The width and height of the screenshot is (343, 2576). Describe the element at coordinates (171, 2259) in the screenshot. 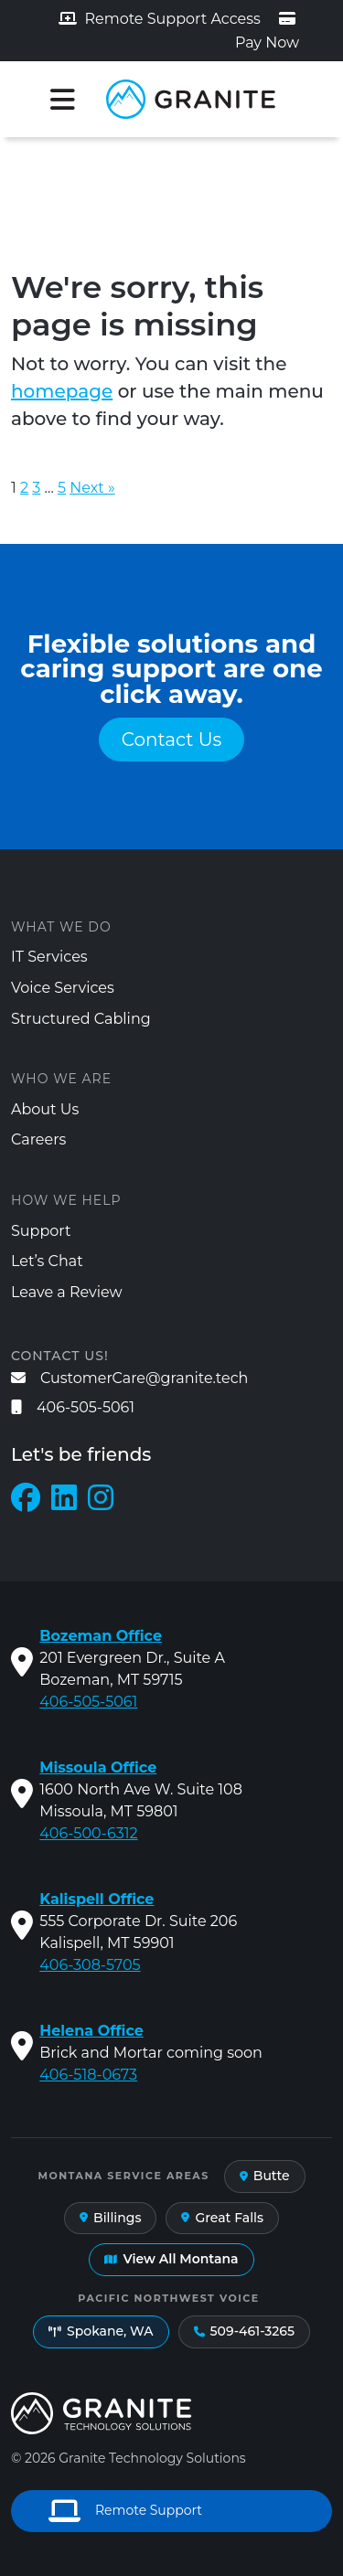

I see `View All Montana` at that location.